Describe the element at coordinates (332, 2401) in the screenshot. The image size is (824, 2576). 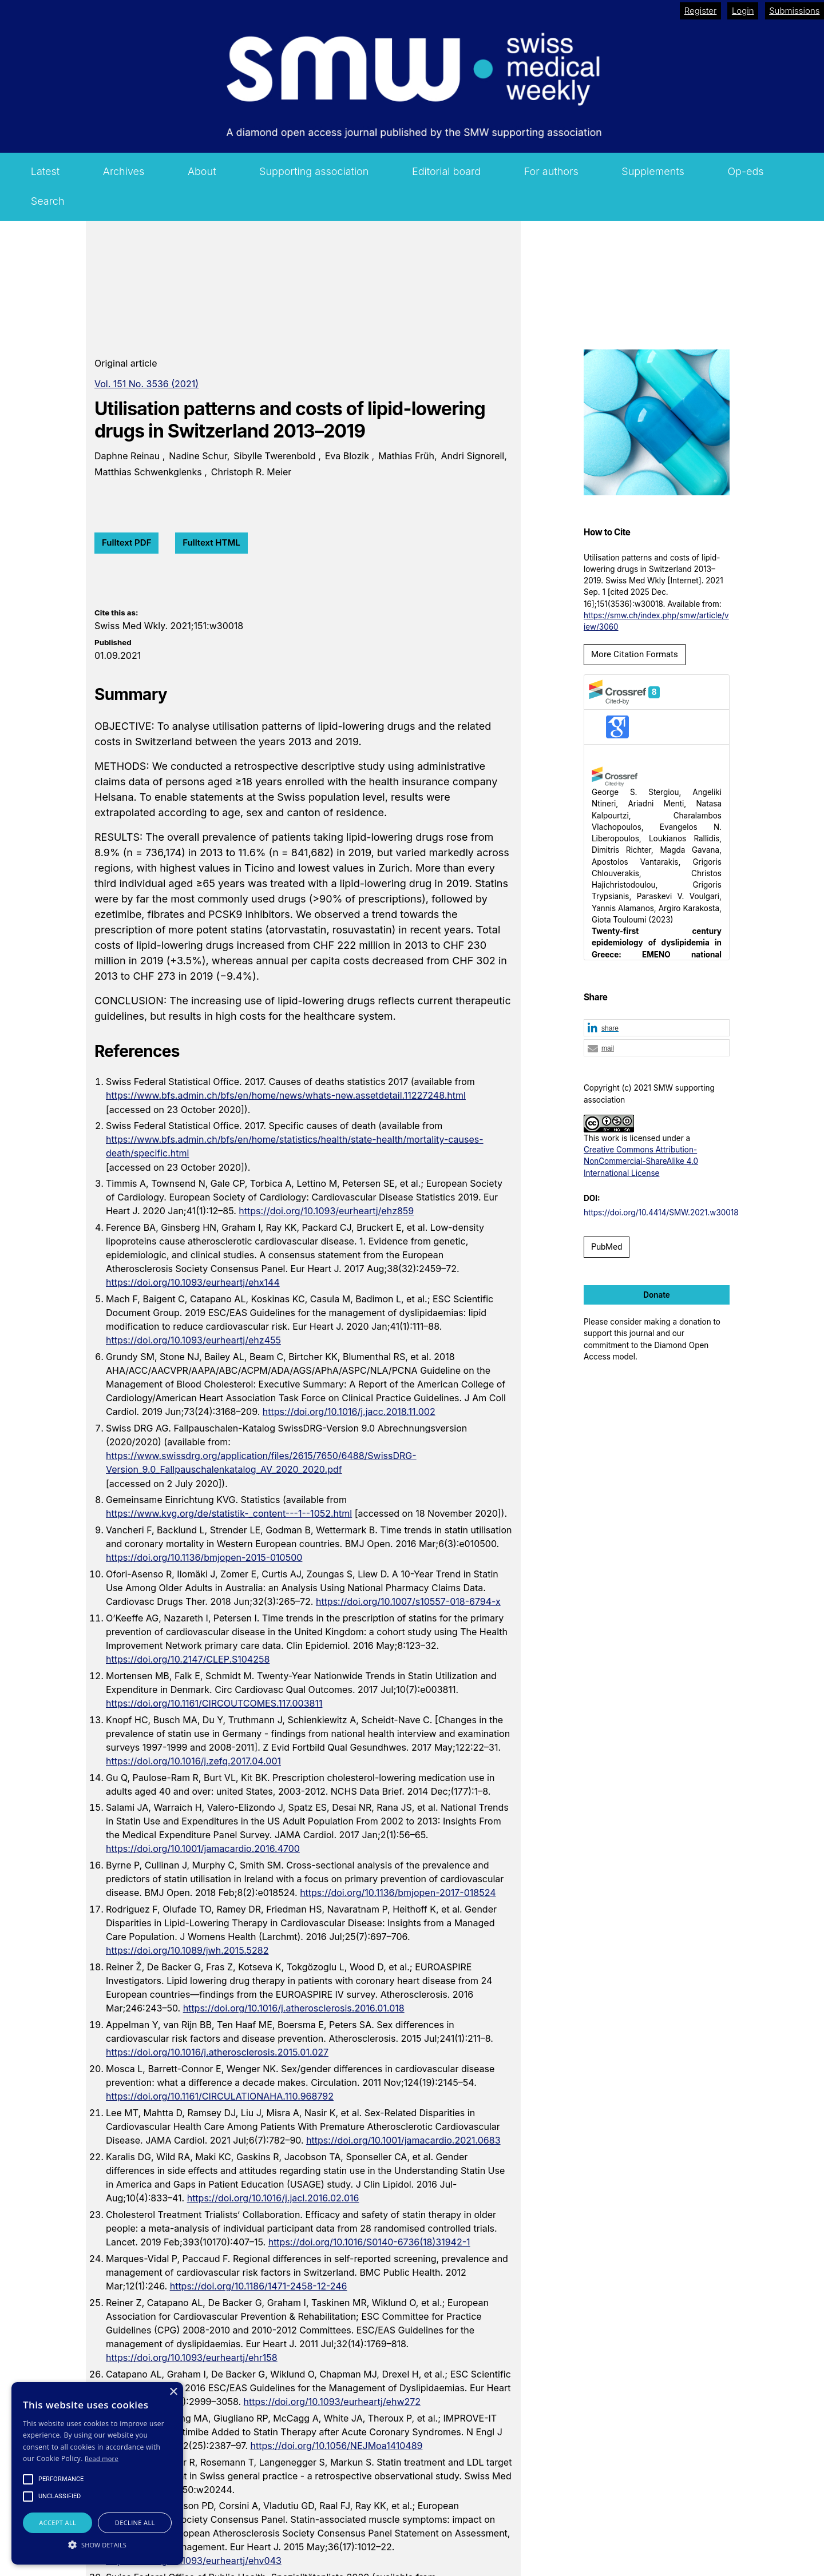
I see `https://doi.org/10.1093/eurheartj/ehw272` at that location.